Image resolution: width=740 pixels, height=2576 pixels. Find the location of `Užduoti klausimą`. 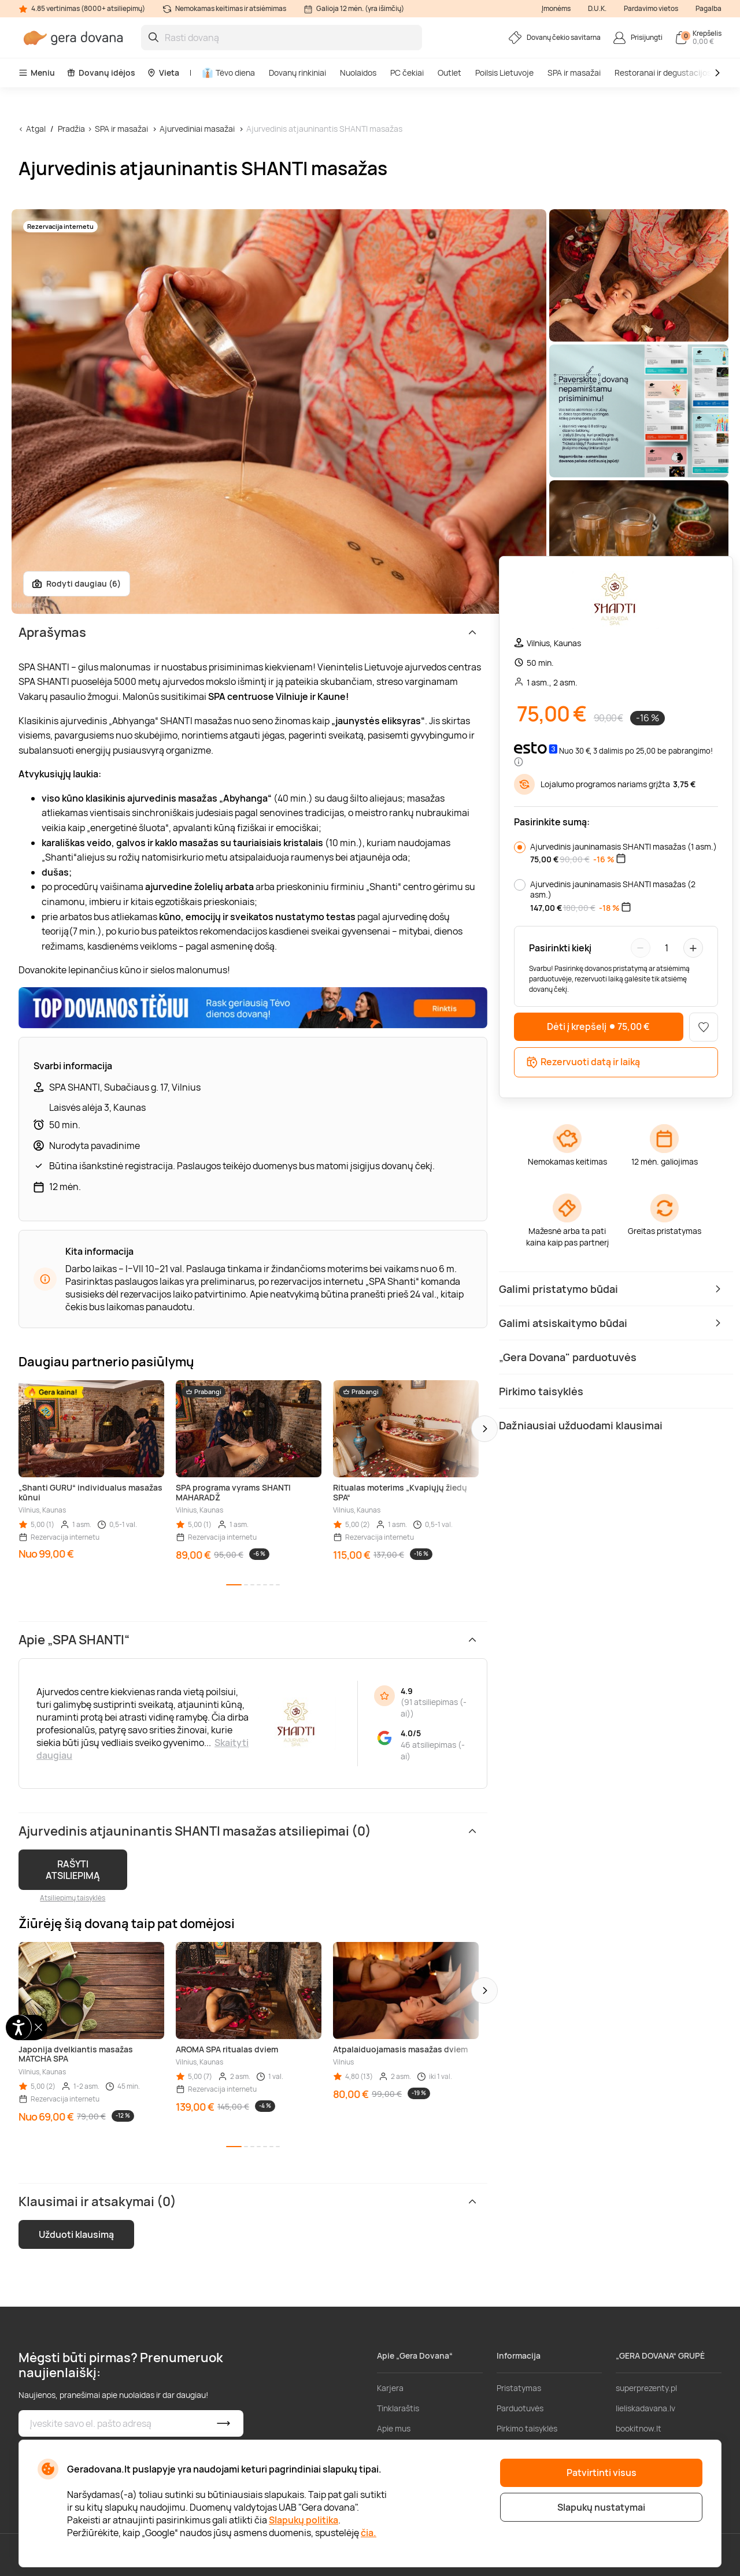

Užduoti klausimą is located at coordinates (76, 2234).